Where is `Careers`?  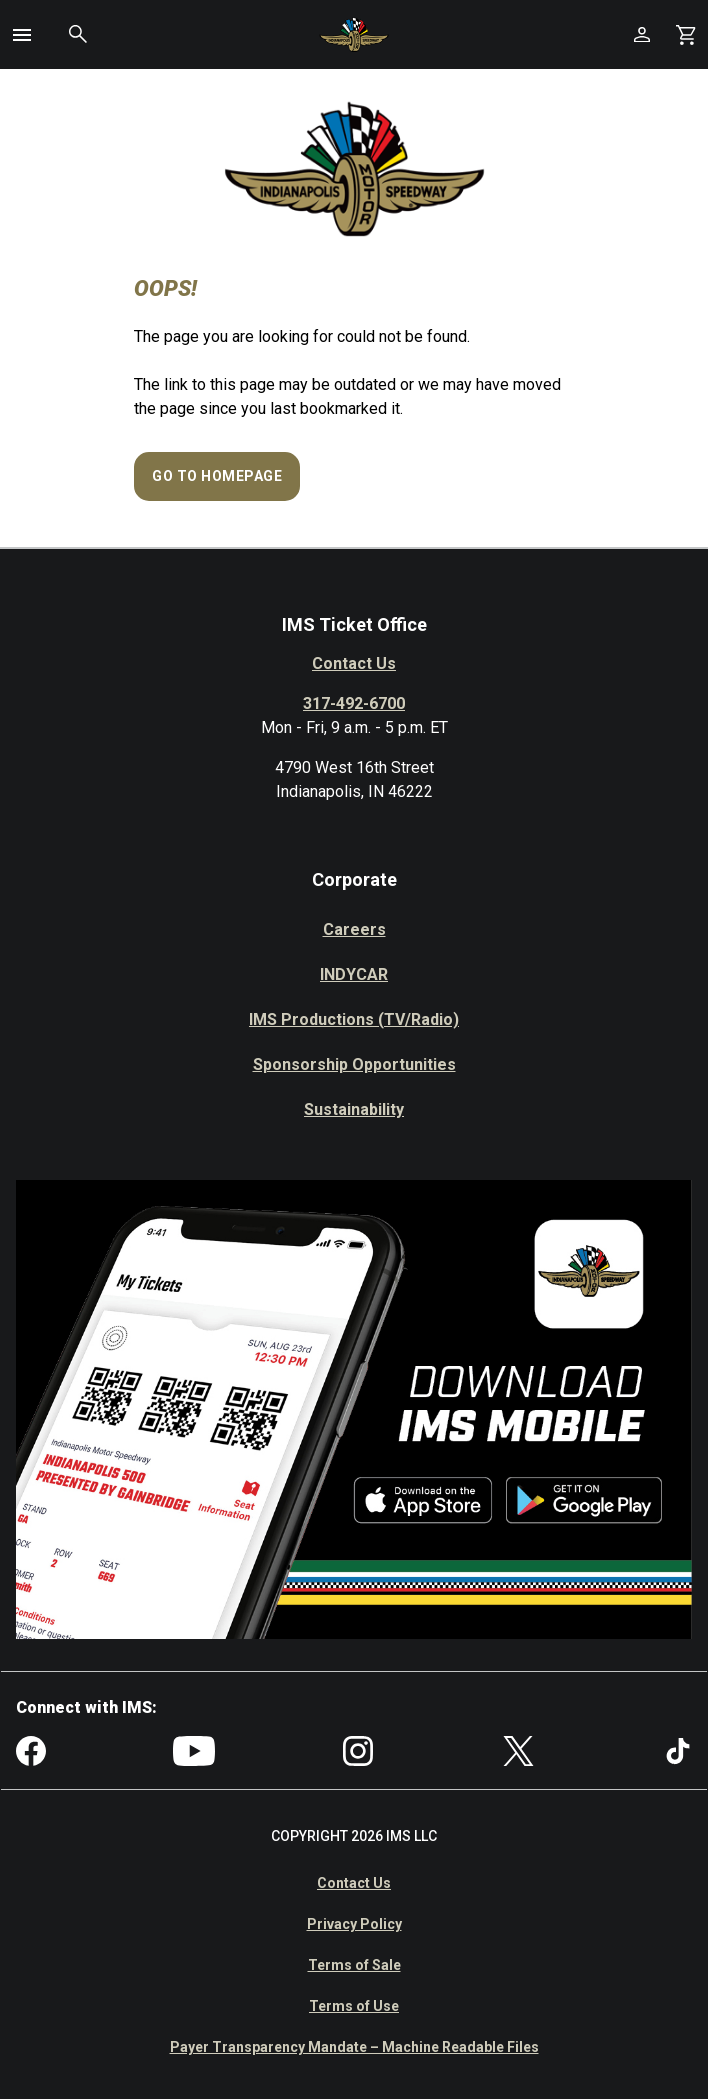
Careers is located at coordinates (354, 929).